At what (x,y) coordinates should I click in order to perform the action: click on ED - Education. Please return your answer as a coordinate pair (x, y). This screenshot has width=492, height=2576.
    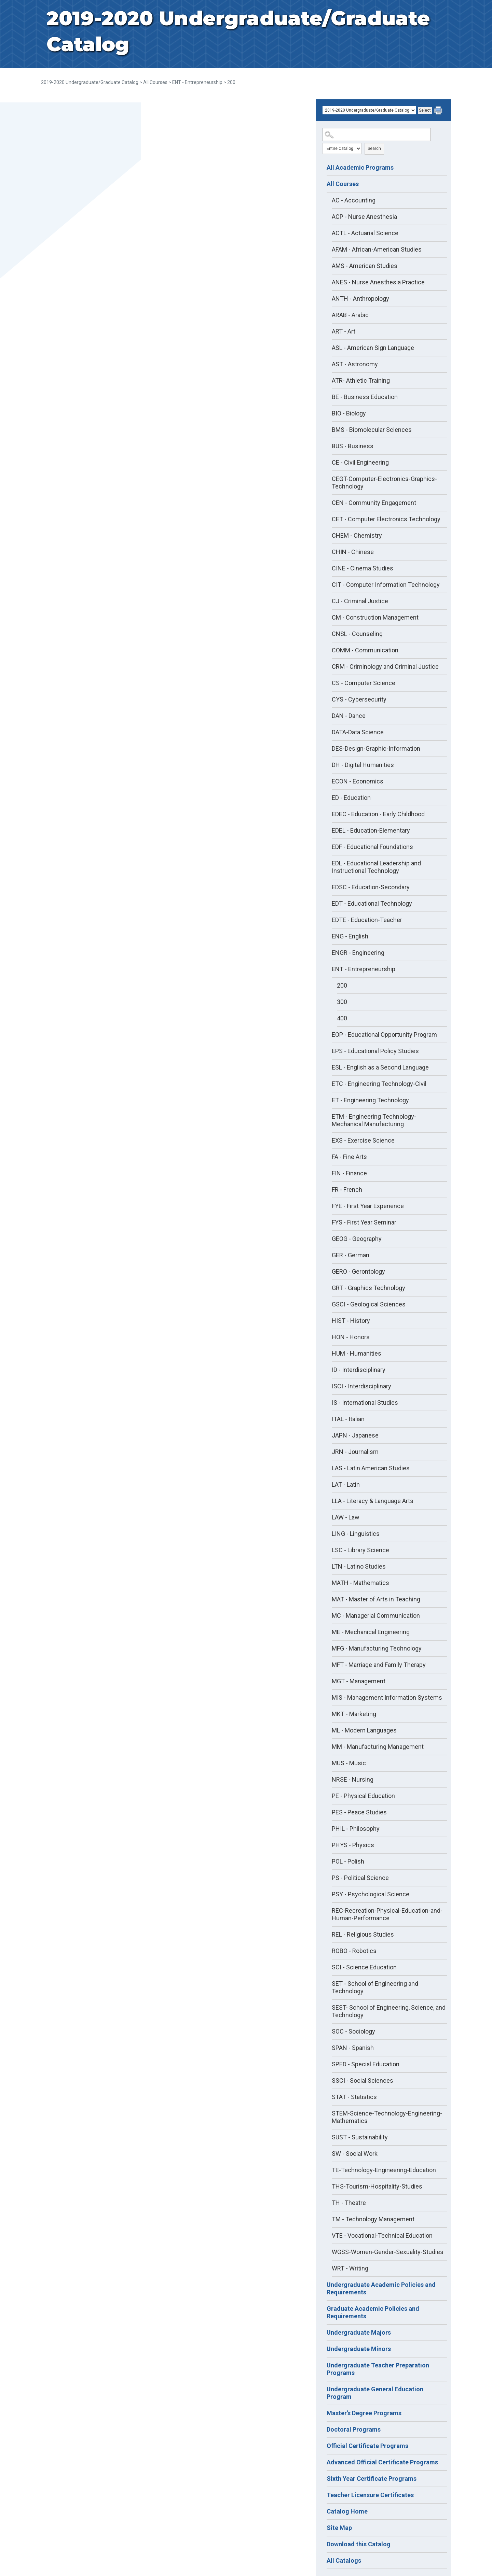
    Looking at the image, I should click on (351, 797).